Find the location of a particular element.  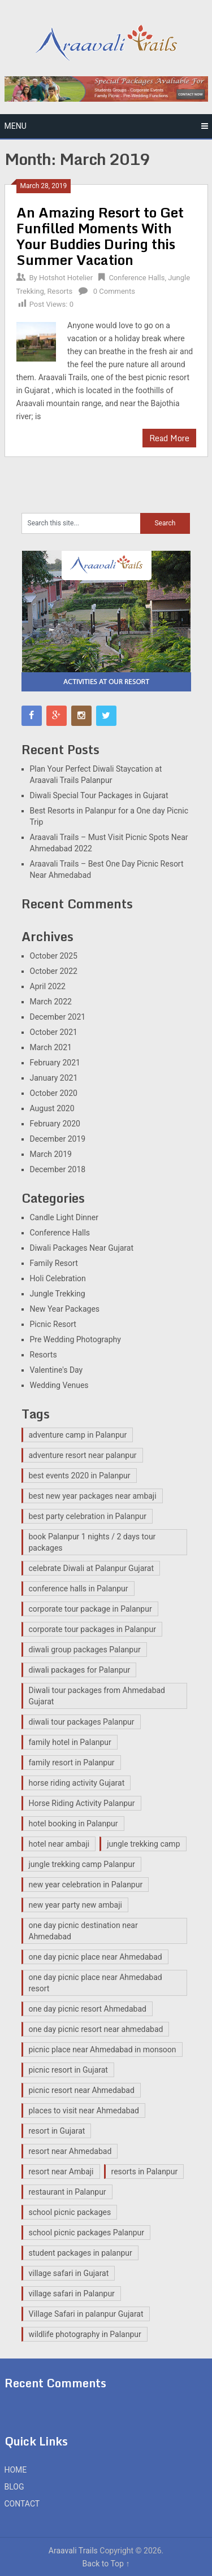

Back to Top ↑ is located at coordinates (106, 2563).